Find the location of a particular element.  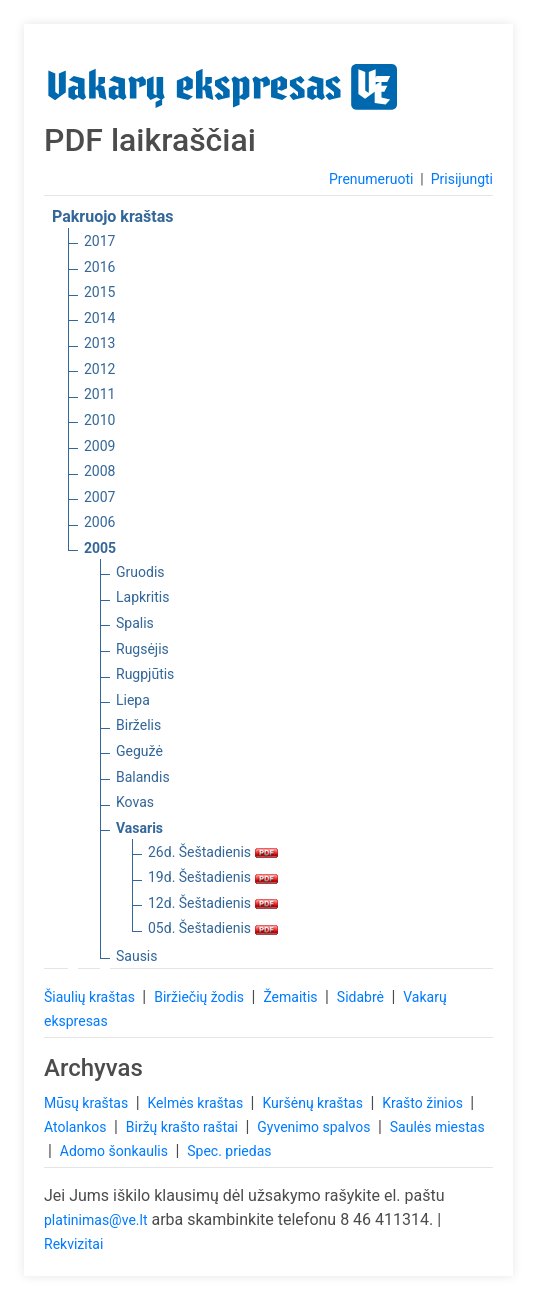

2016 is located at coordinates (99, 267).